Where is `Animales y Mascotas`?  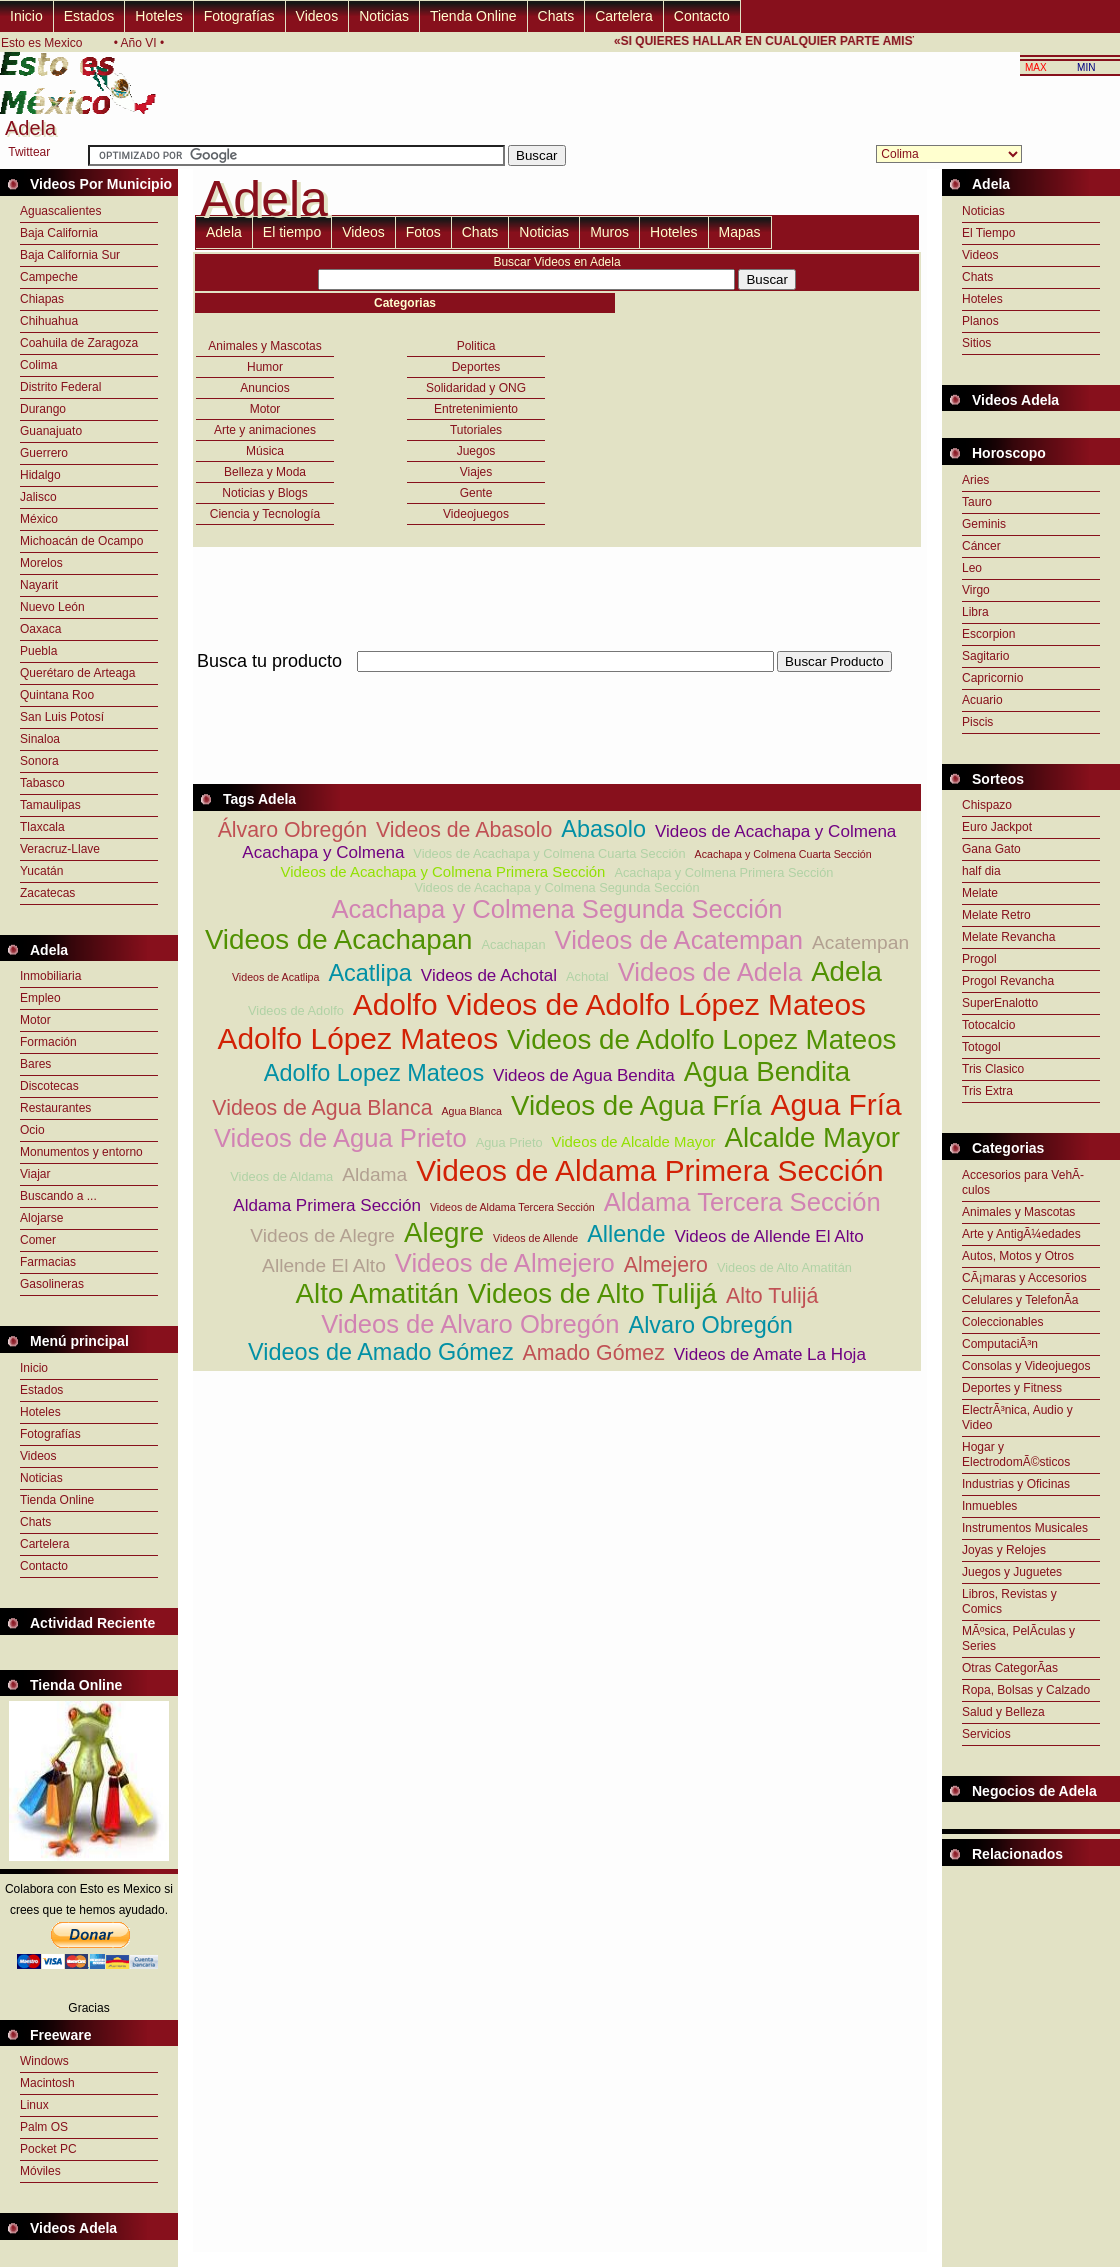
Animales y Mascotas is located at coordinates (264, 346).